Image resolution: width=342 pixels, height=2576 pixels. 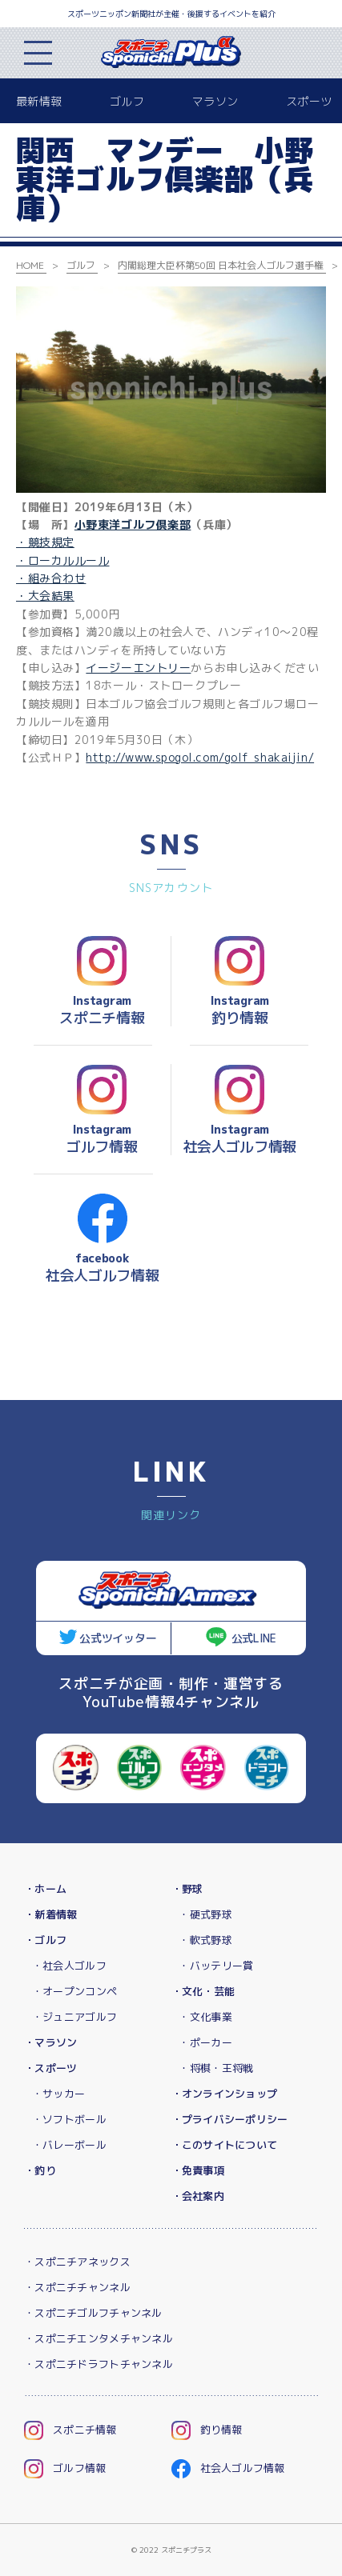 What do you see at coordinates (205, 1914) in the screenshot?
I see `・硬式野球` at bounding box center [205, 1914].